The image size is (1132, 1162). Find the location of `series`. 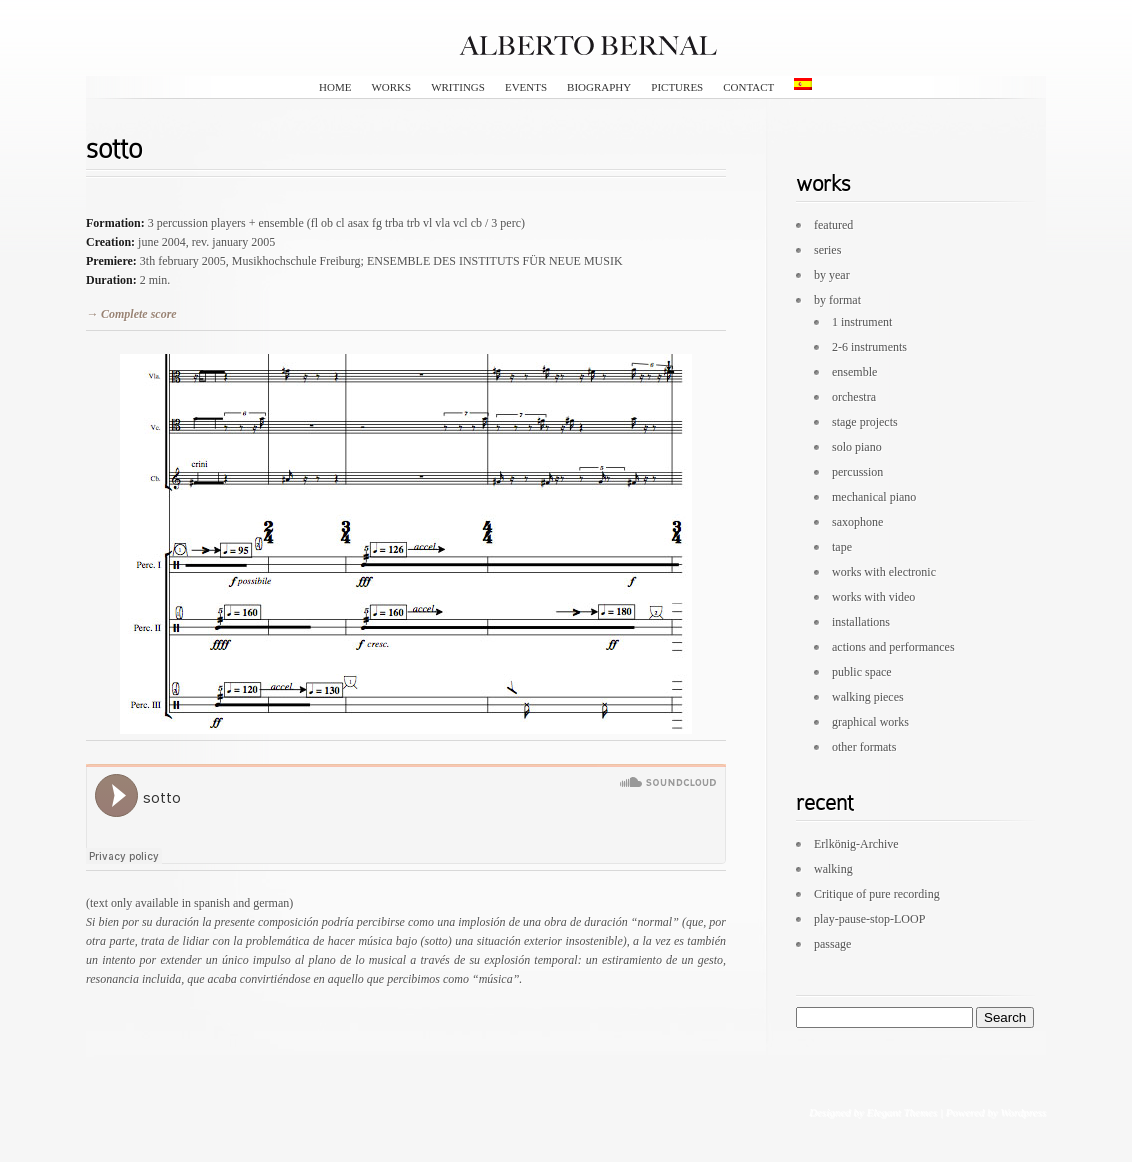

series is located at coordinates (827, 250).